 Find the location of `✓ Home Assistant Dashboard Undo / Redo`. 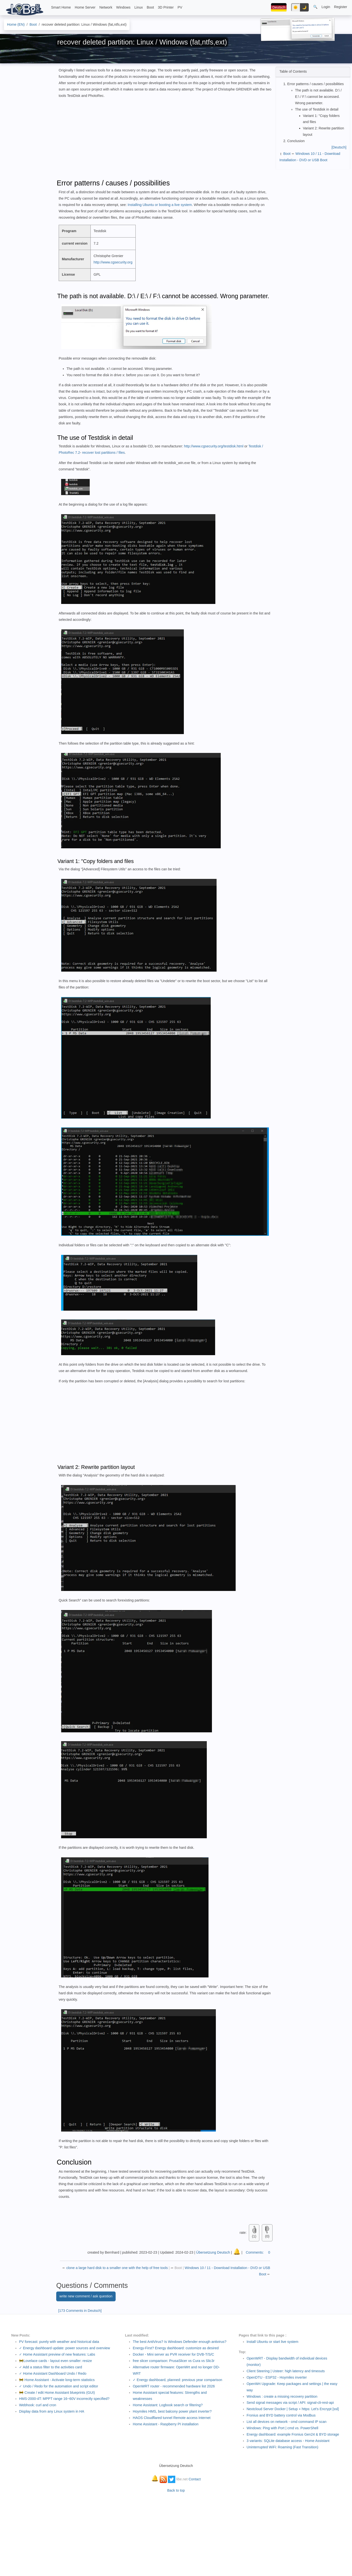

✓ Home Assistant Dashboard Undo / Redo is located at coordinates (52, 2373).